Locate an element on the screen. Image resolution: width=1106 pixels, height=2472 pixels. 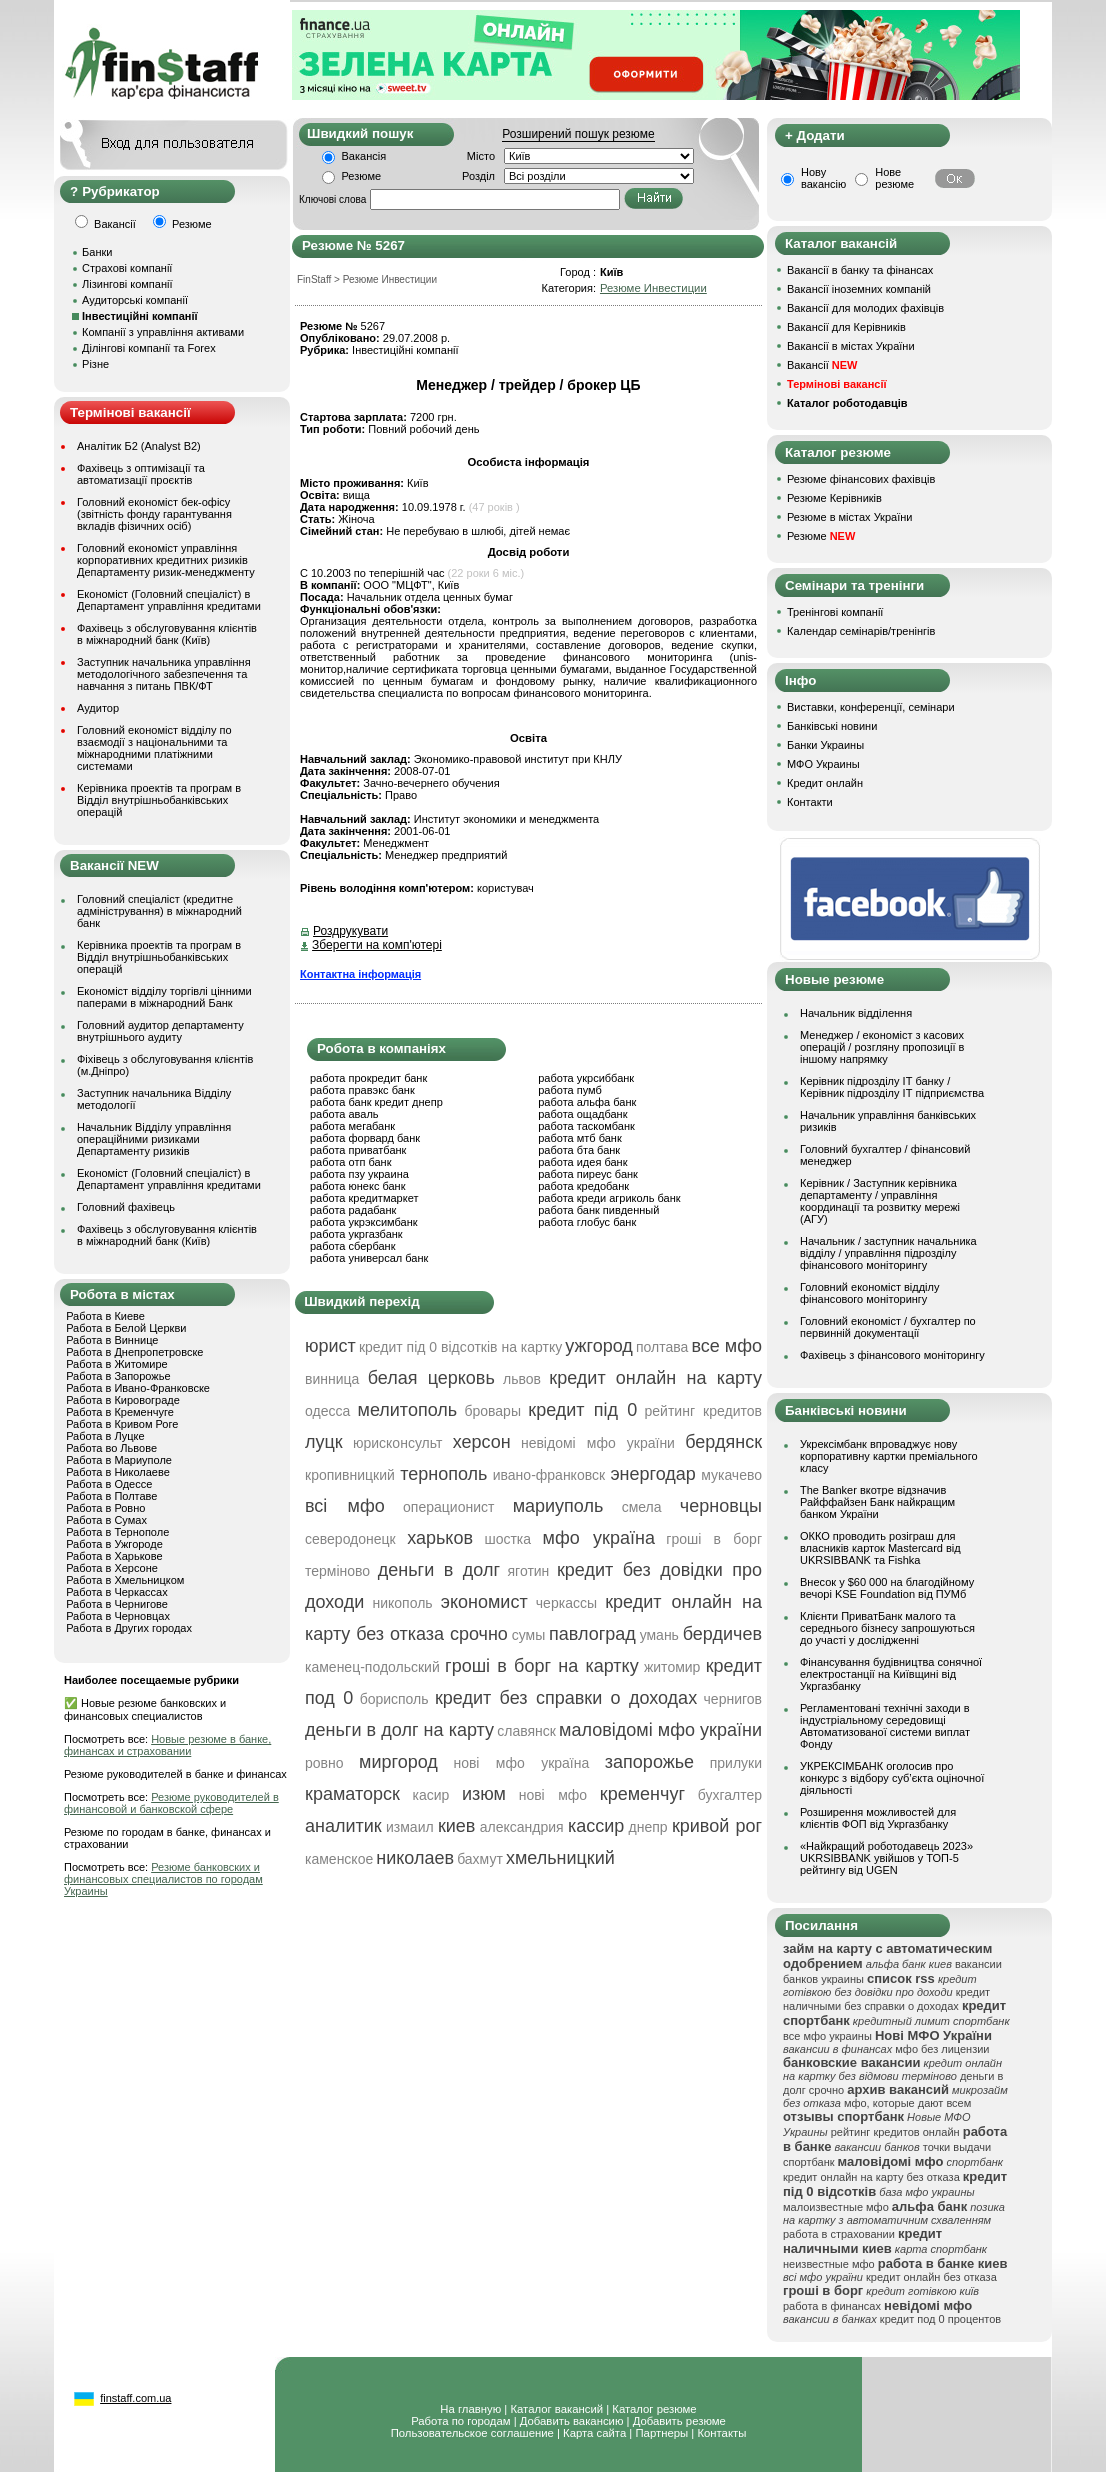
Вакансії в банку та фінансах is located at coordinates (860, 270).